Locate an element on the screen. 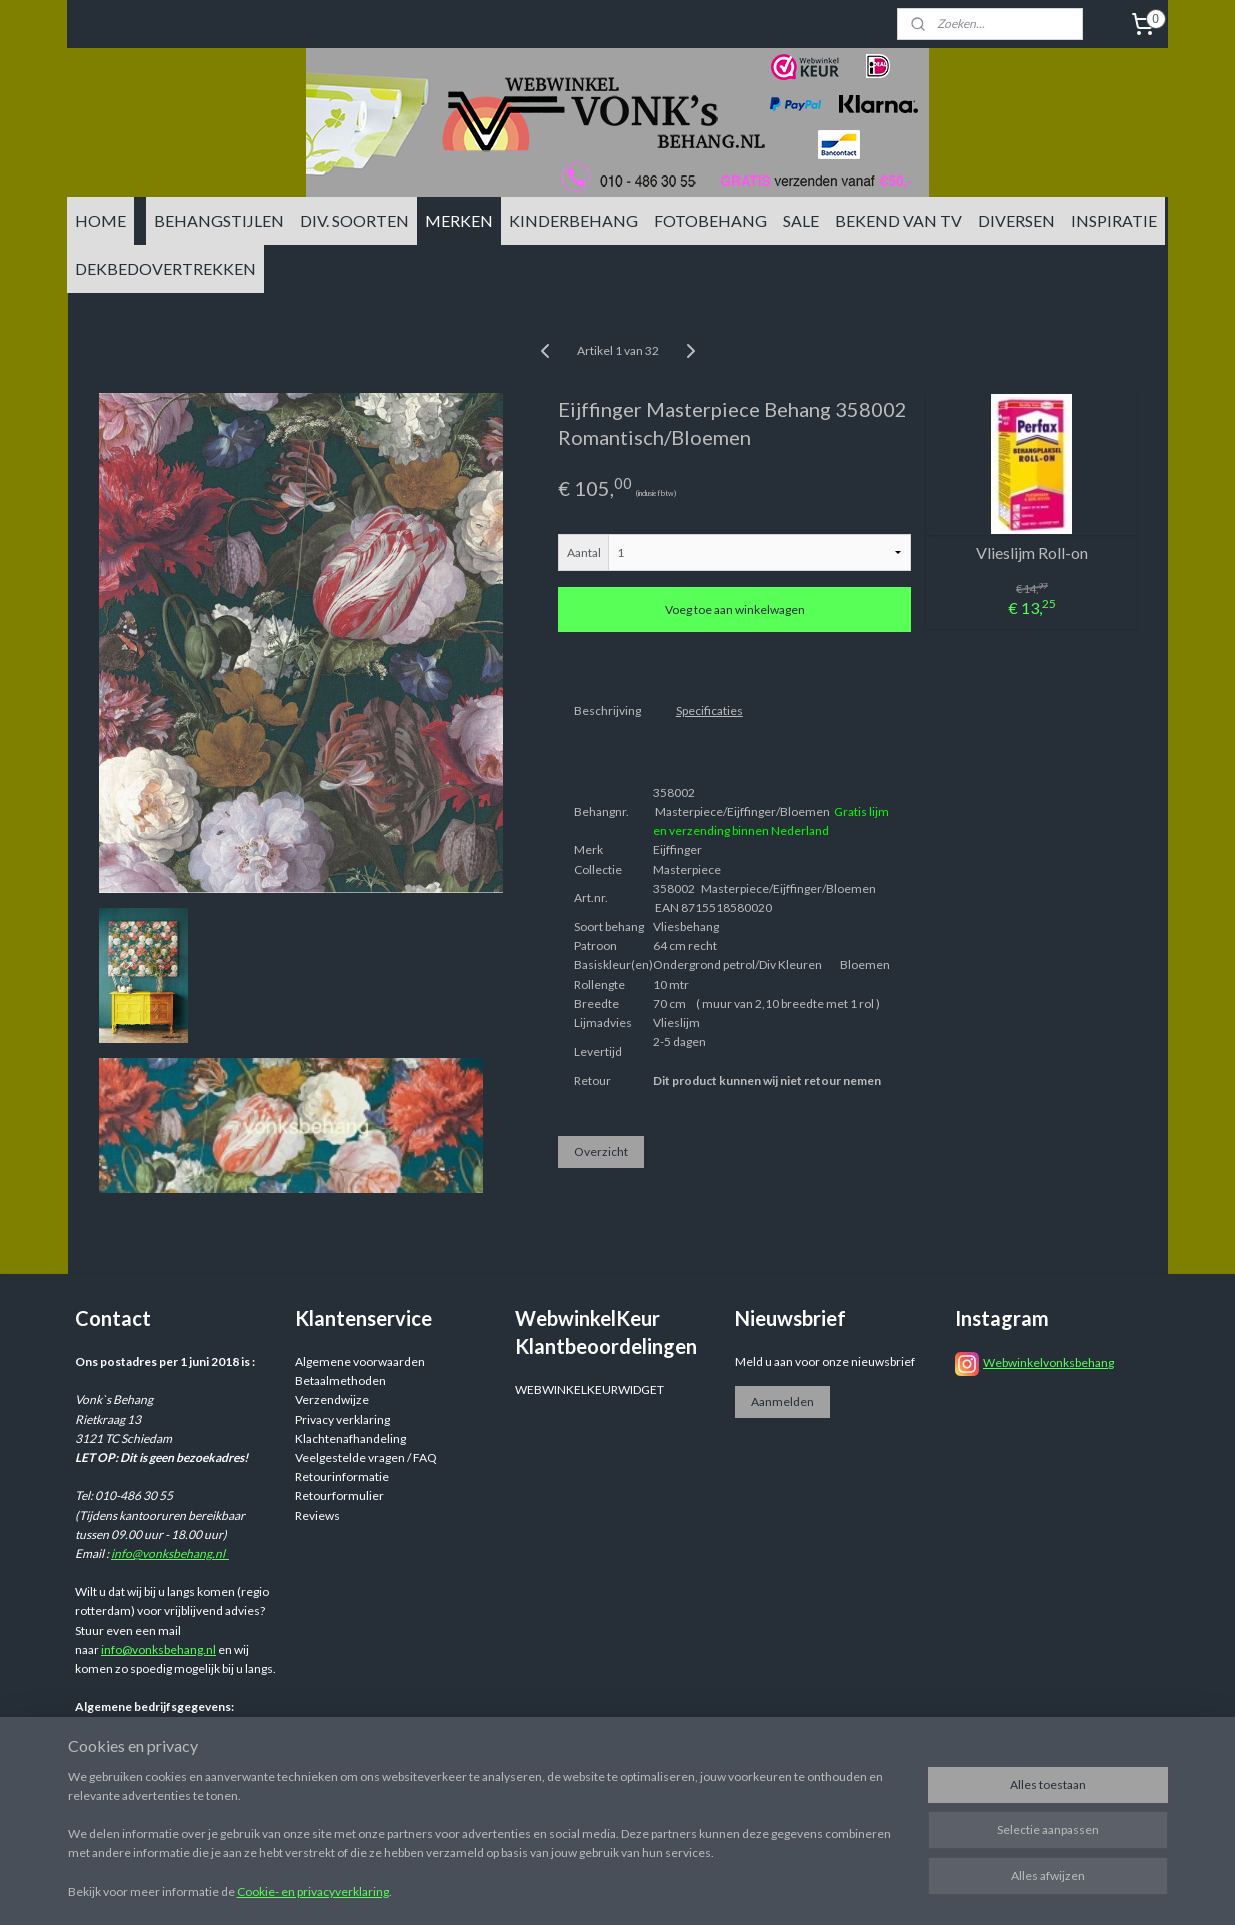 Image resolution: width=1235 pixels, height=1925 pixels. BEHANGSTIJLEN is located at coordinates (219, 220).